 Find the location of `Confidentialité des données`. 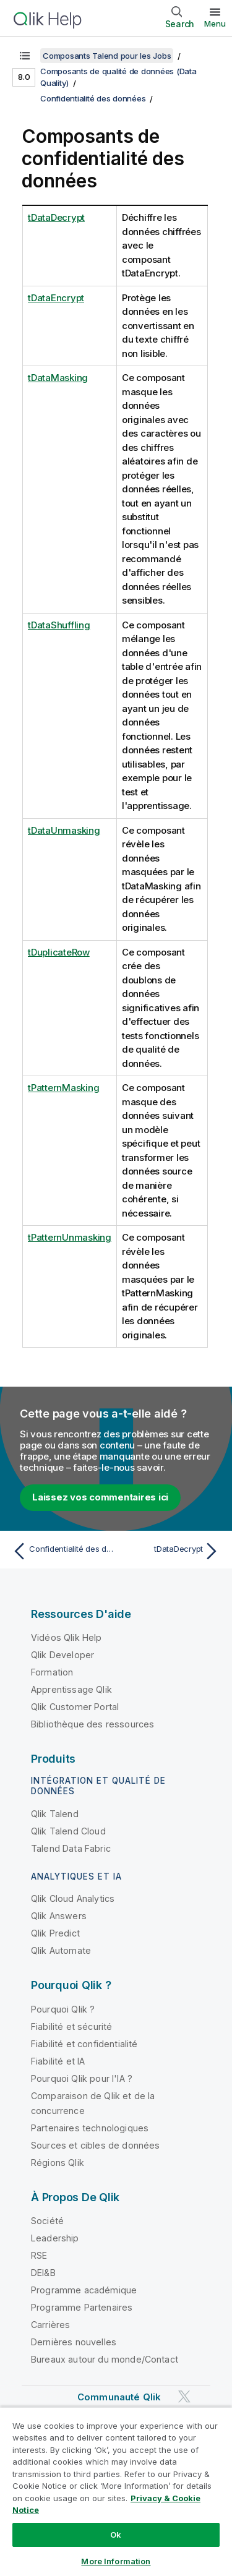

Confidentialité des données is located at coordinates (92, 98).